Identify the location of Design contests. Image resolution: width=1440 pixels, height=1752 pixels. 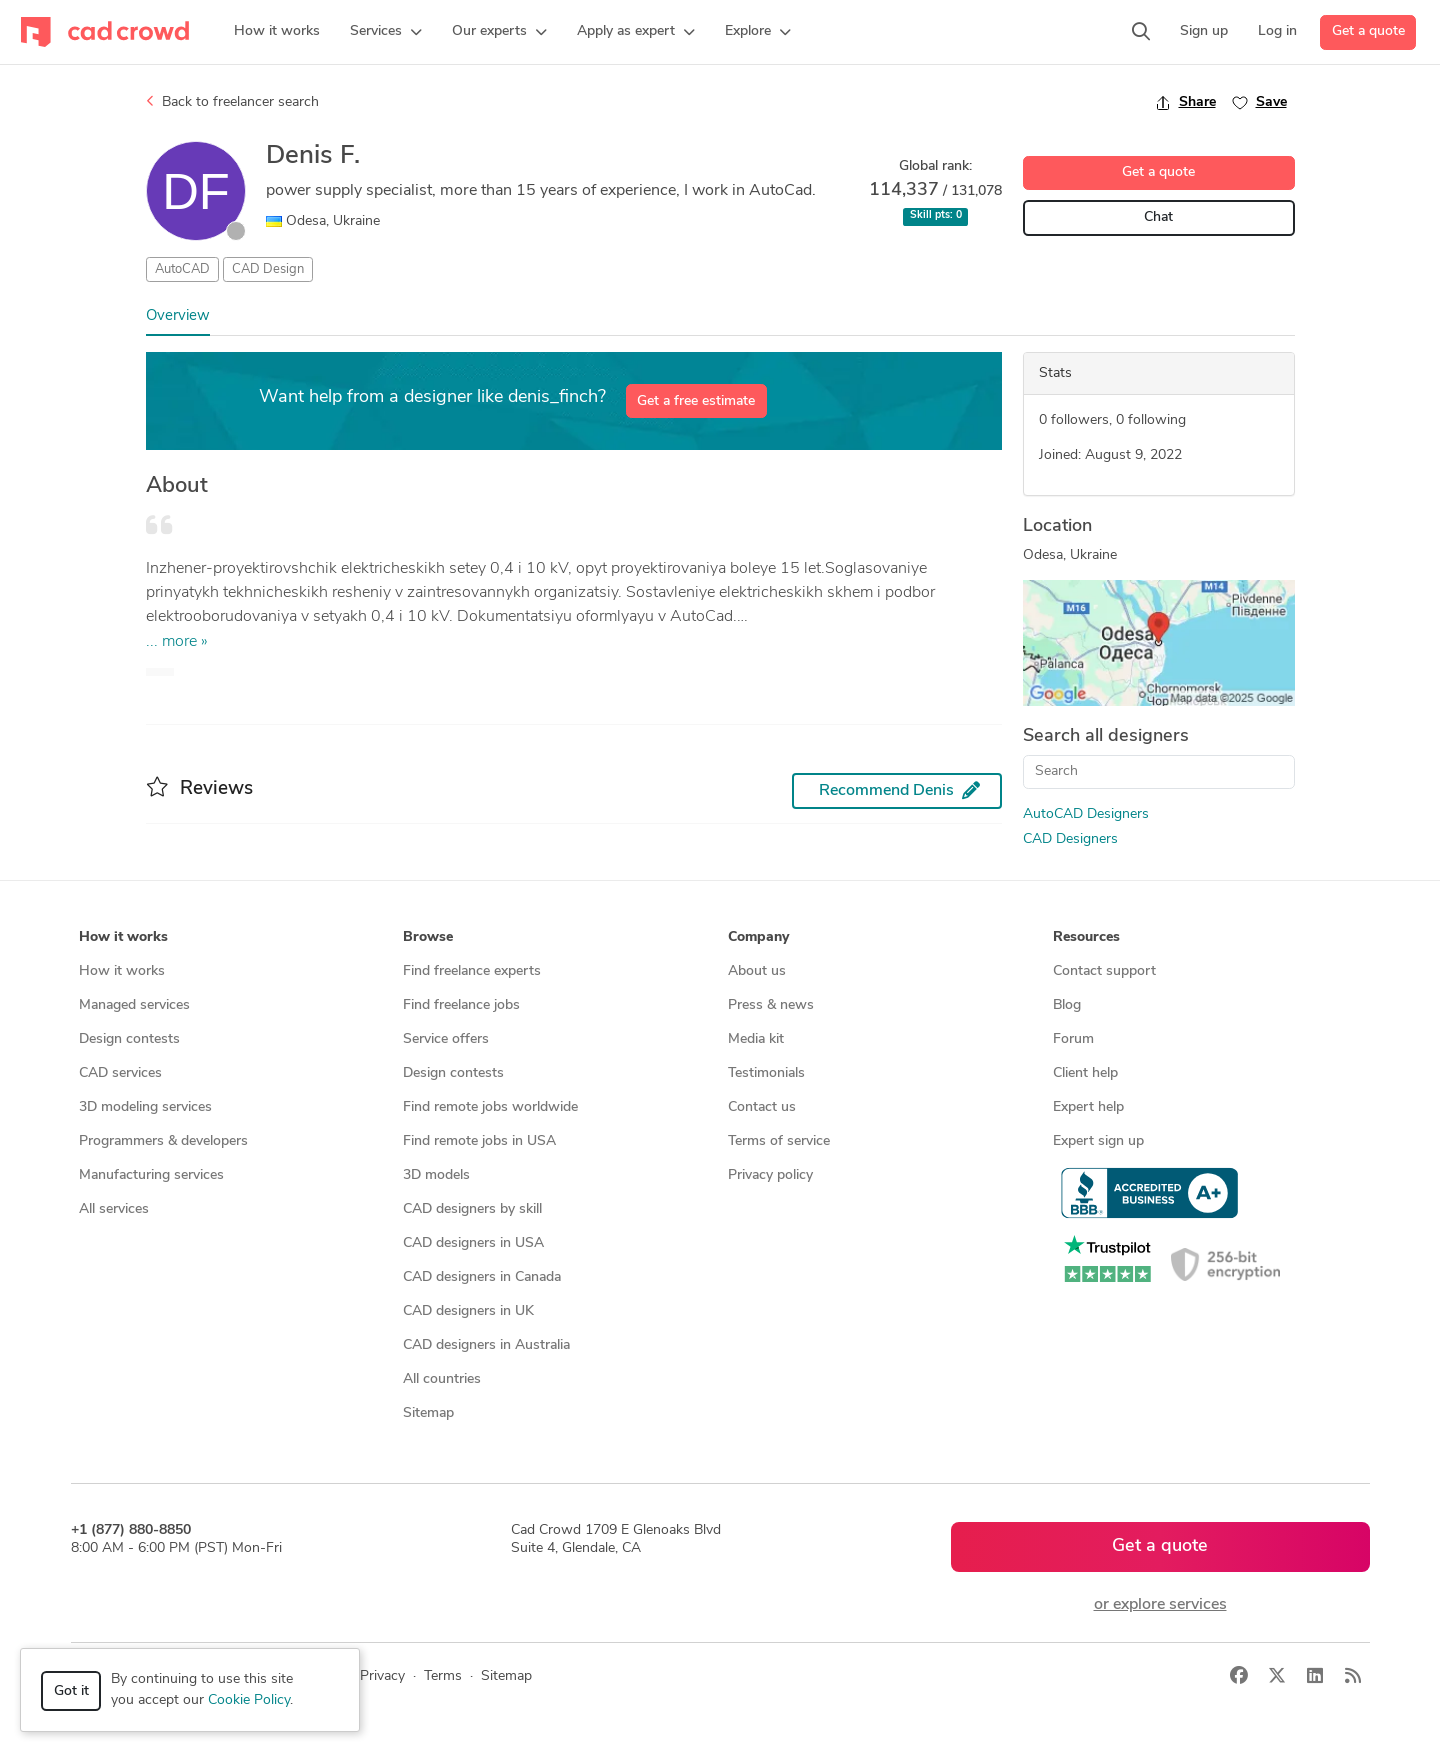
(129, 1039).